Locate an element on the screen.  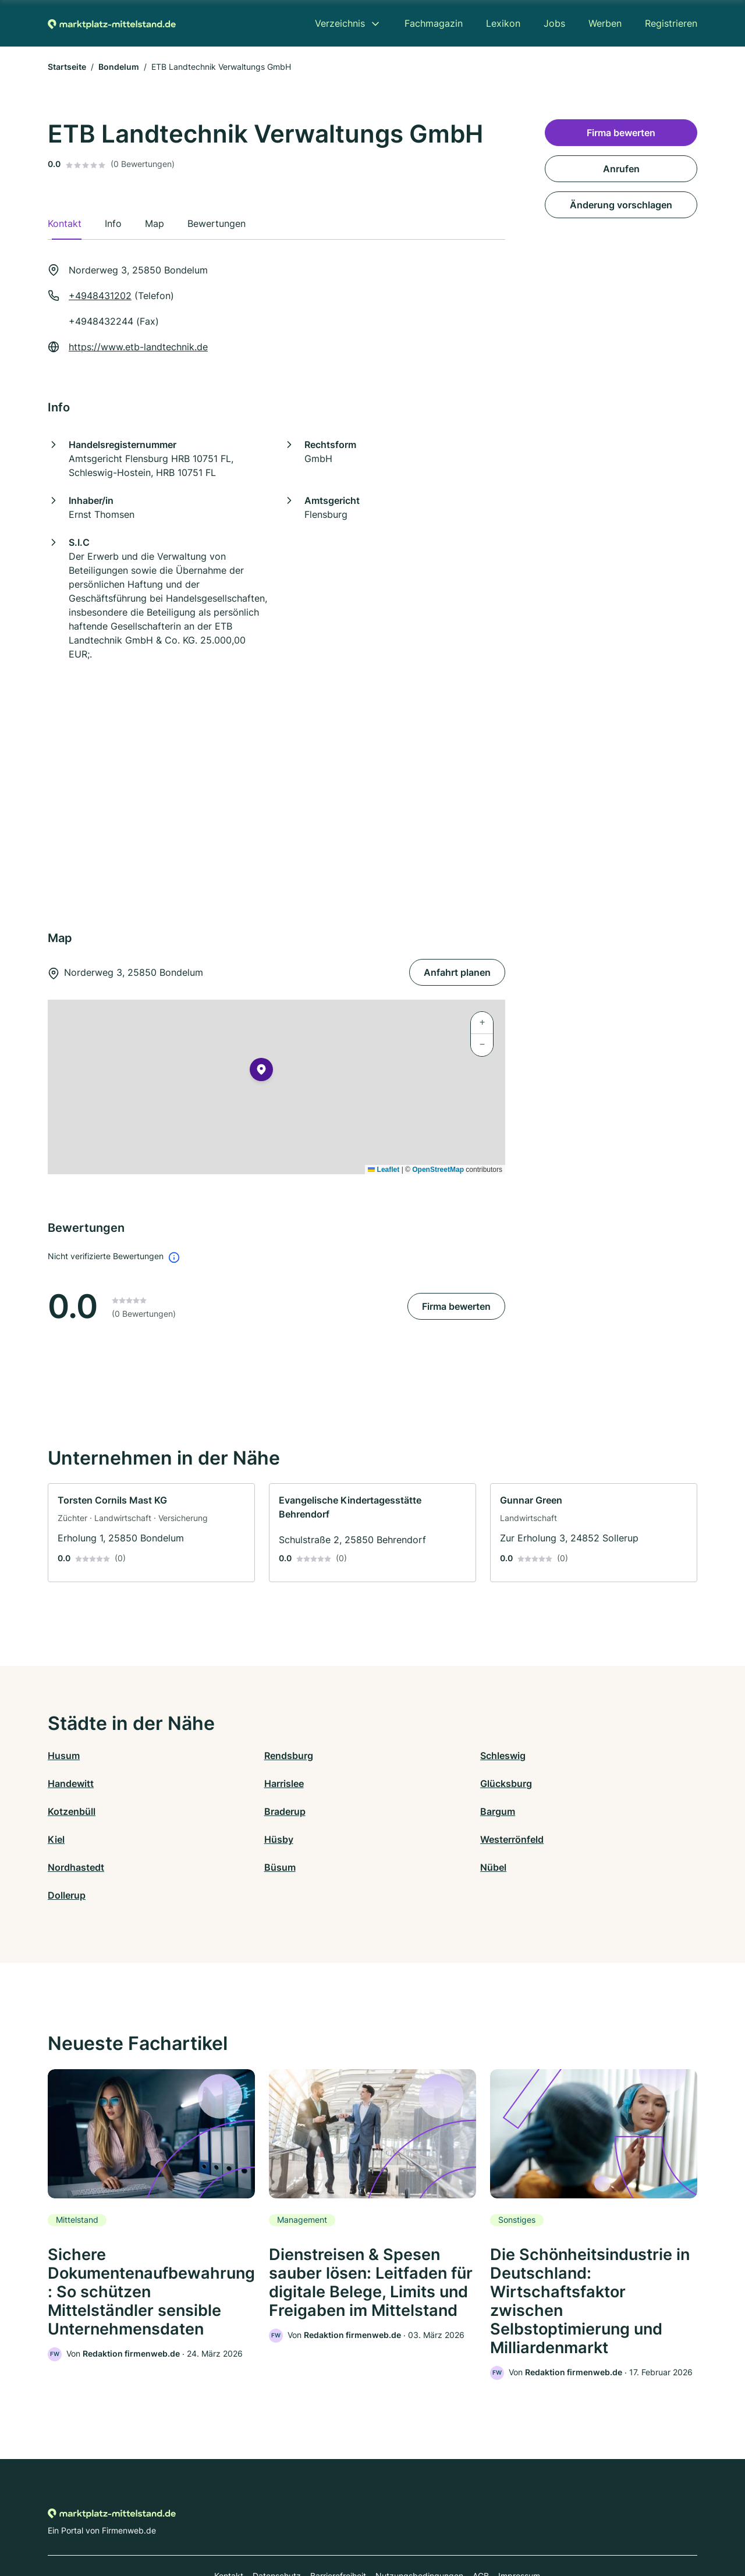
Anrufen is located at coordinates (621, 169).